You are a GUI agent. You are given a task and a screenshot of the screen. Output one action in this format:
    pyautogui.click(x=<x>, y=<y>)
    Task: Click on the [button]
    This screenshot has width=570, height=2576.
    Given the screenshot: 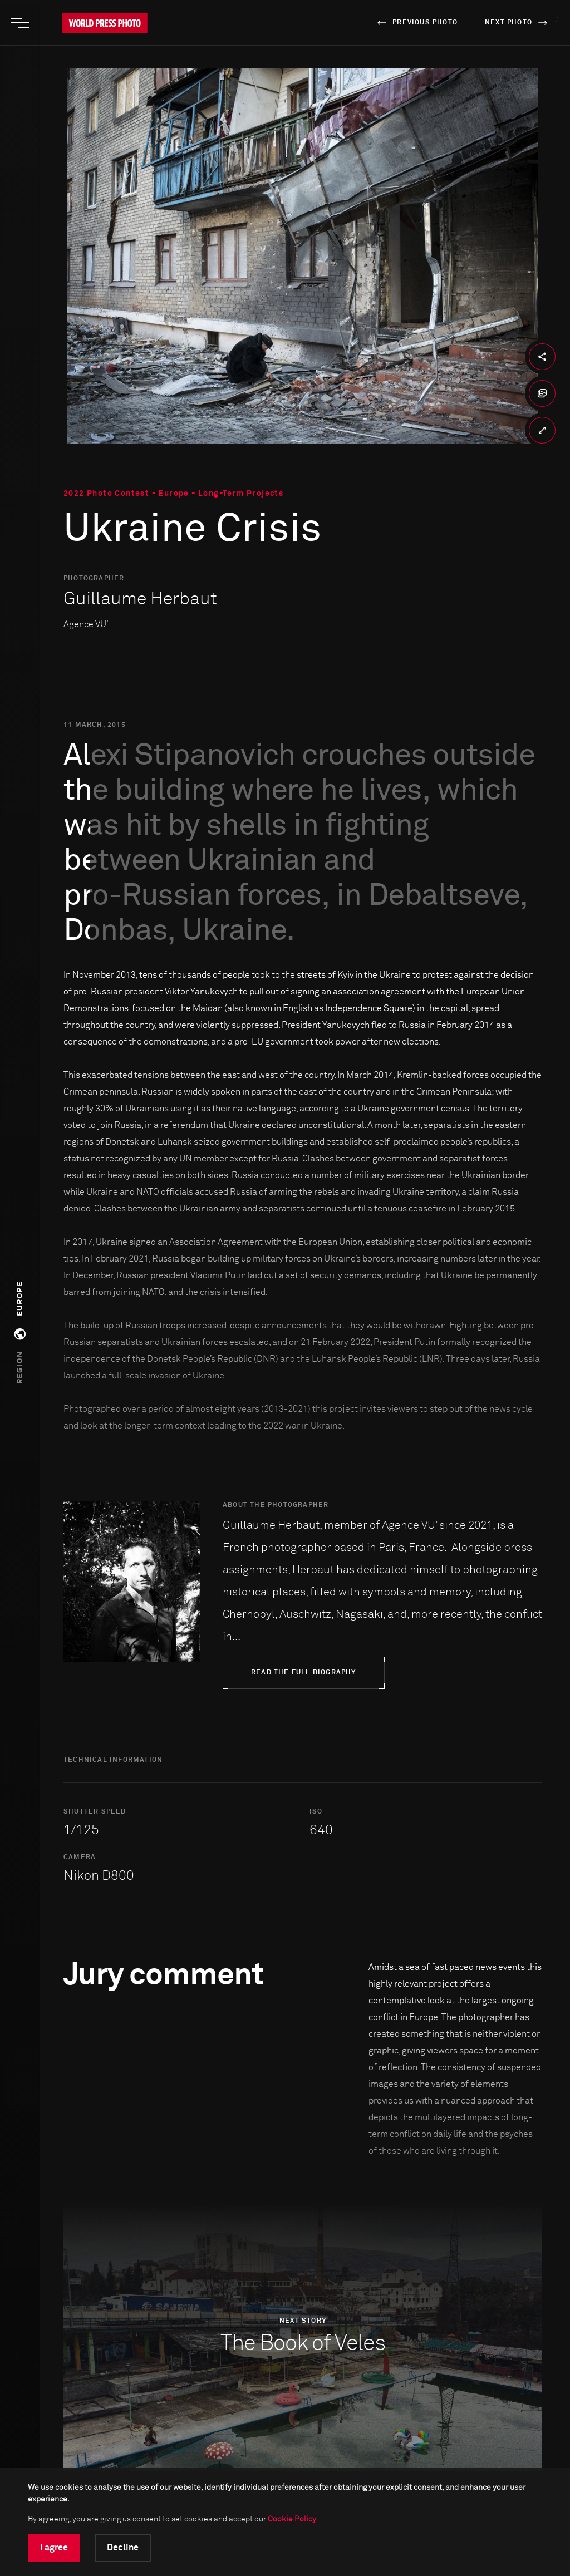 What is the action you would take?
    pyautogui.click(x=20, y=1332)
    